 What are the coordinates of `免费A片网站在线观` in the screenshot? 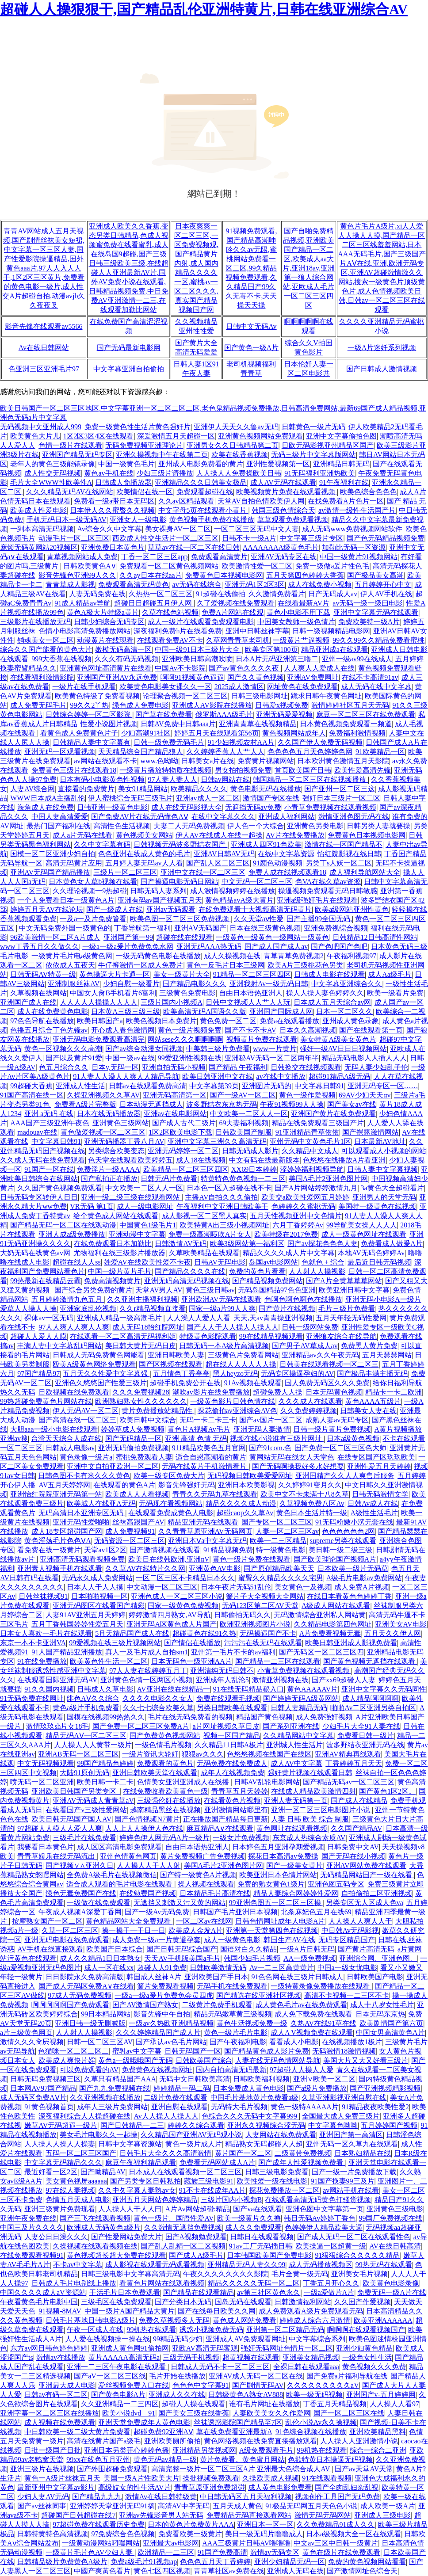 It's located at (233, 612).